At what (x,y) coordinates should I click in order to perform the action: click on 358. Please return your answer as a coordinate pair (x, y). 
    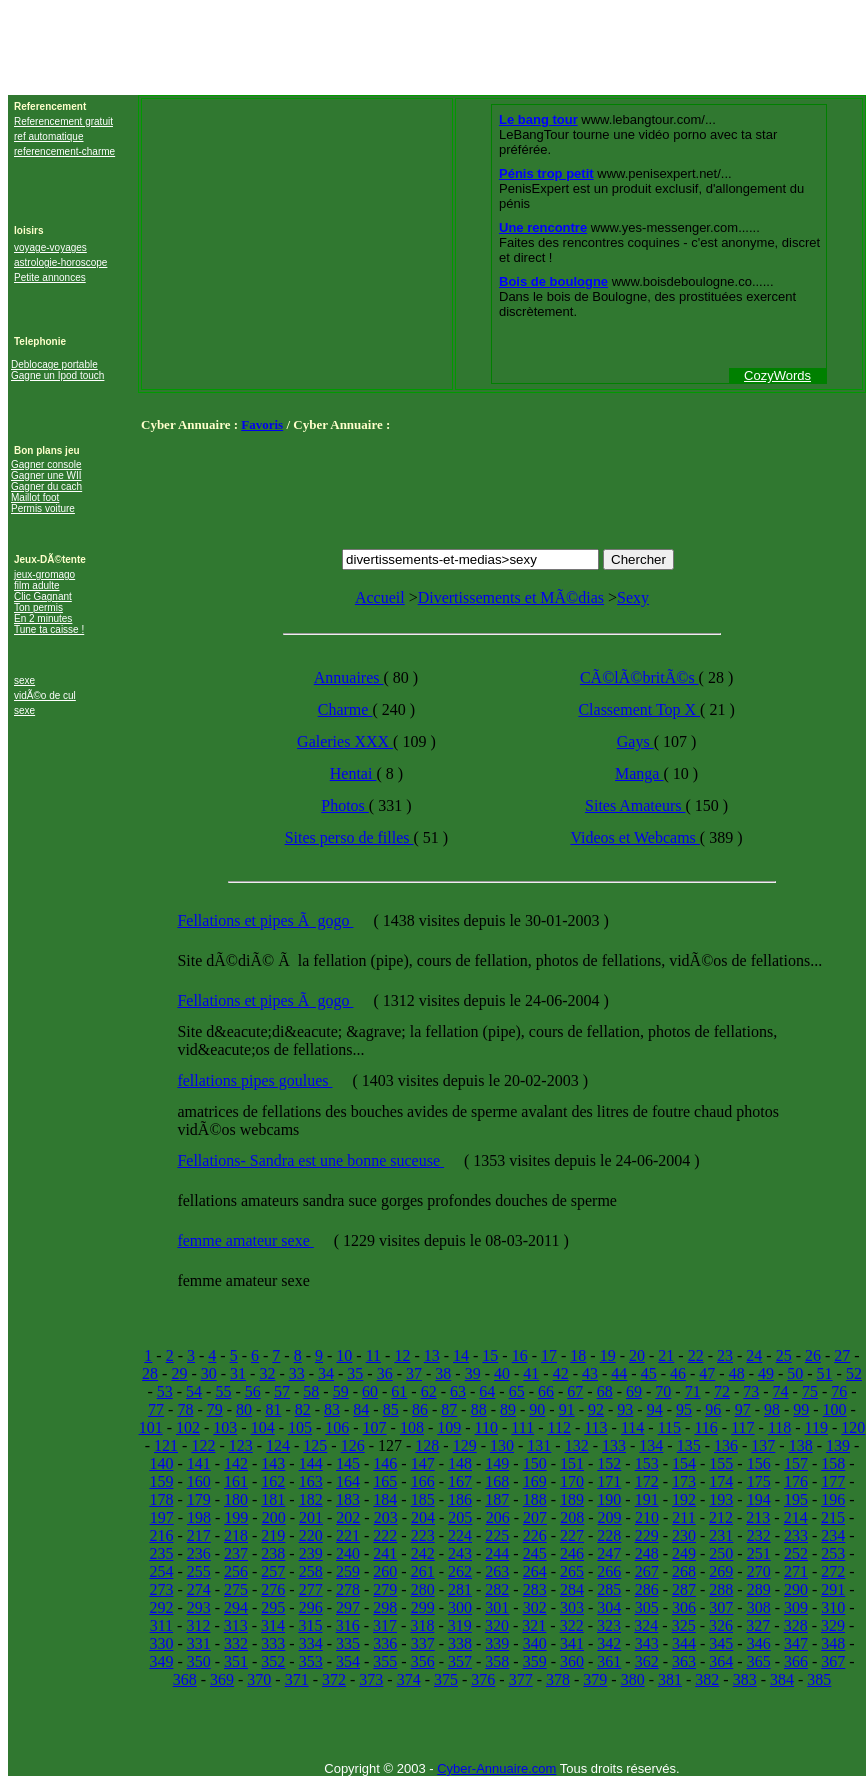
    Looking at the image, I should click on (497, 1661).